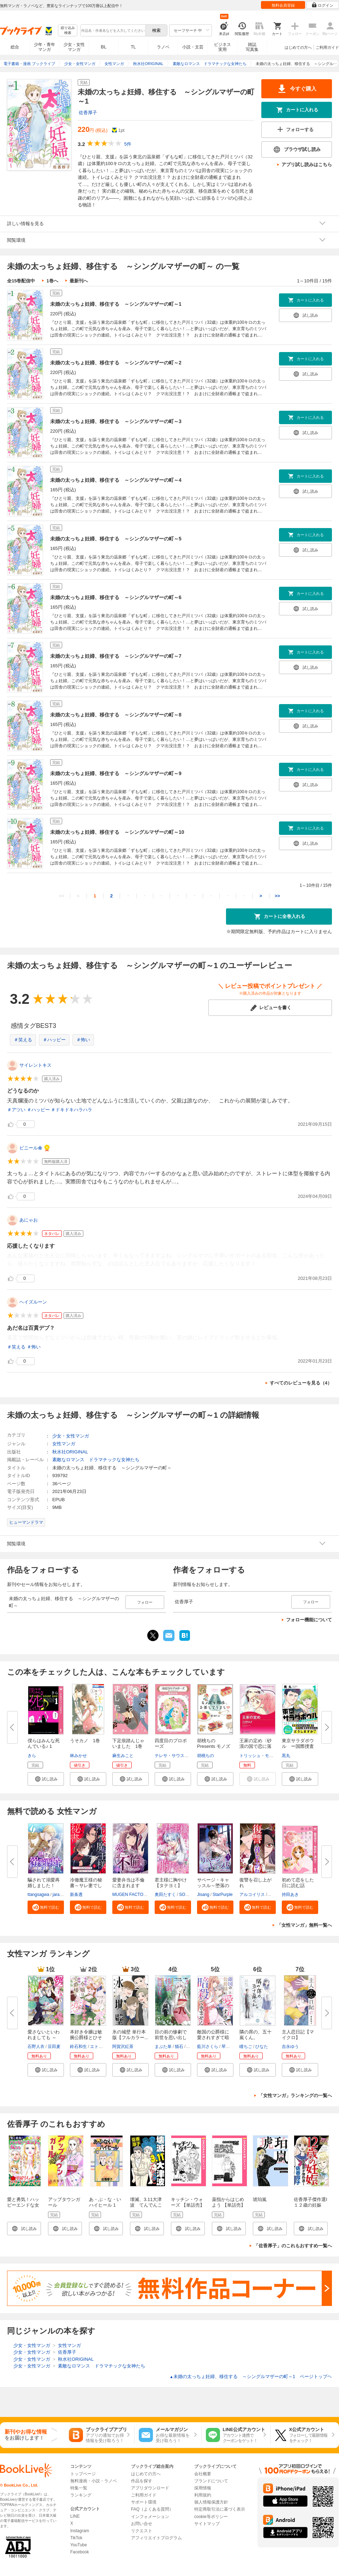  What do you see at coordinates (156, 2537) in the screenshot?
I see `アフィリエイトプログラム` at bounding box center [156, 2537].